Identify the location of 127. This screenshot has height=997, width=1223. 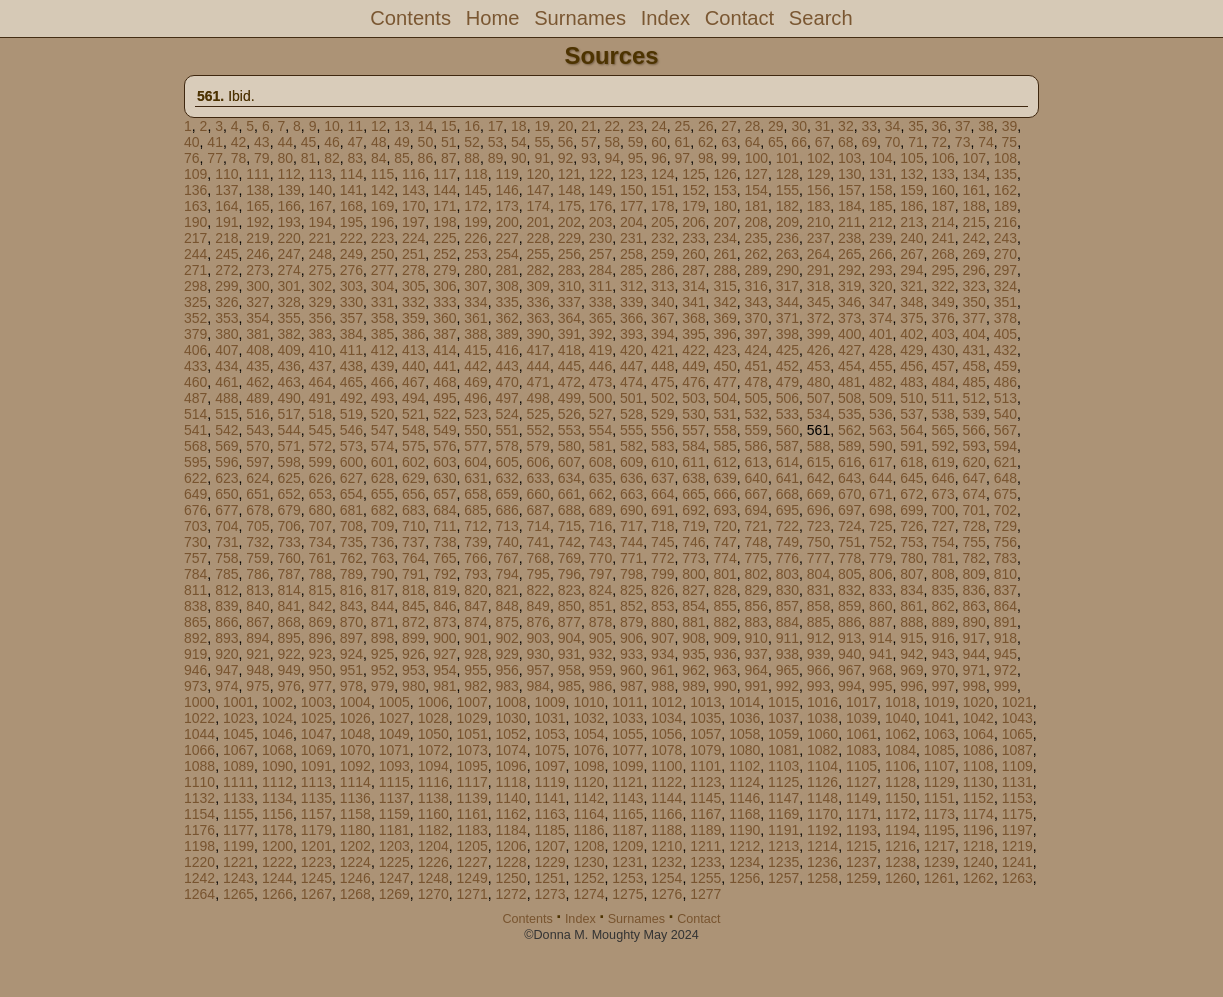
(756, 174).